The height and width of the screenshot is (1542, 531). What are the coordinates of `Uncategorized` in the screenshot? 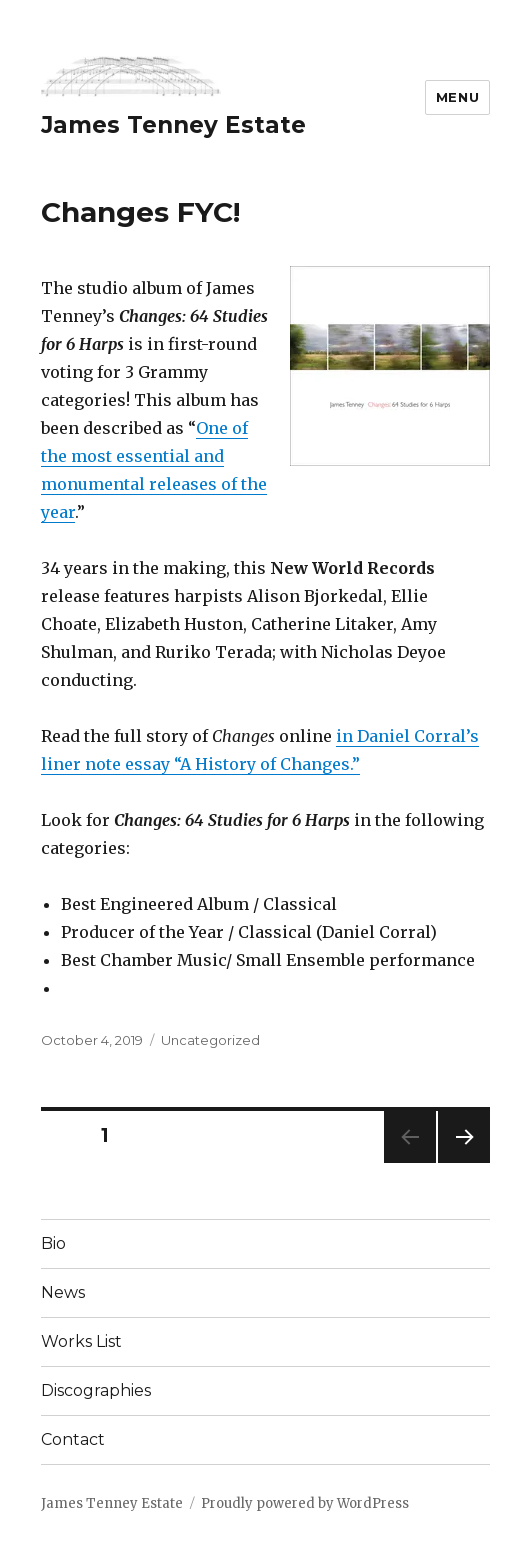 It's located at (210, 1040).